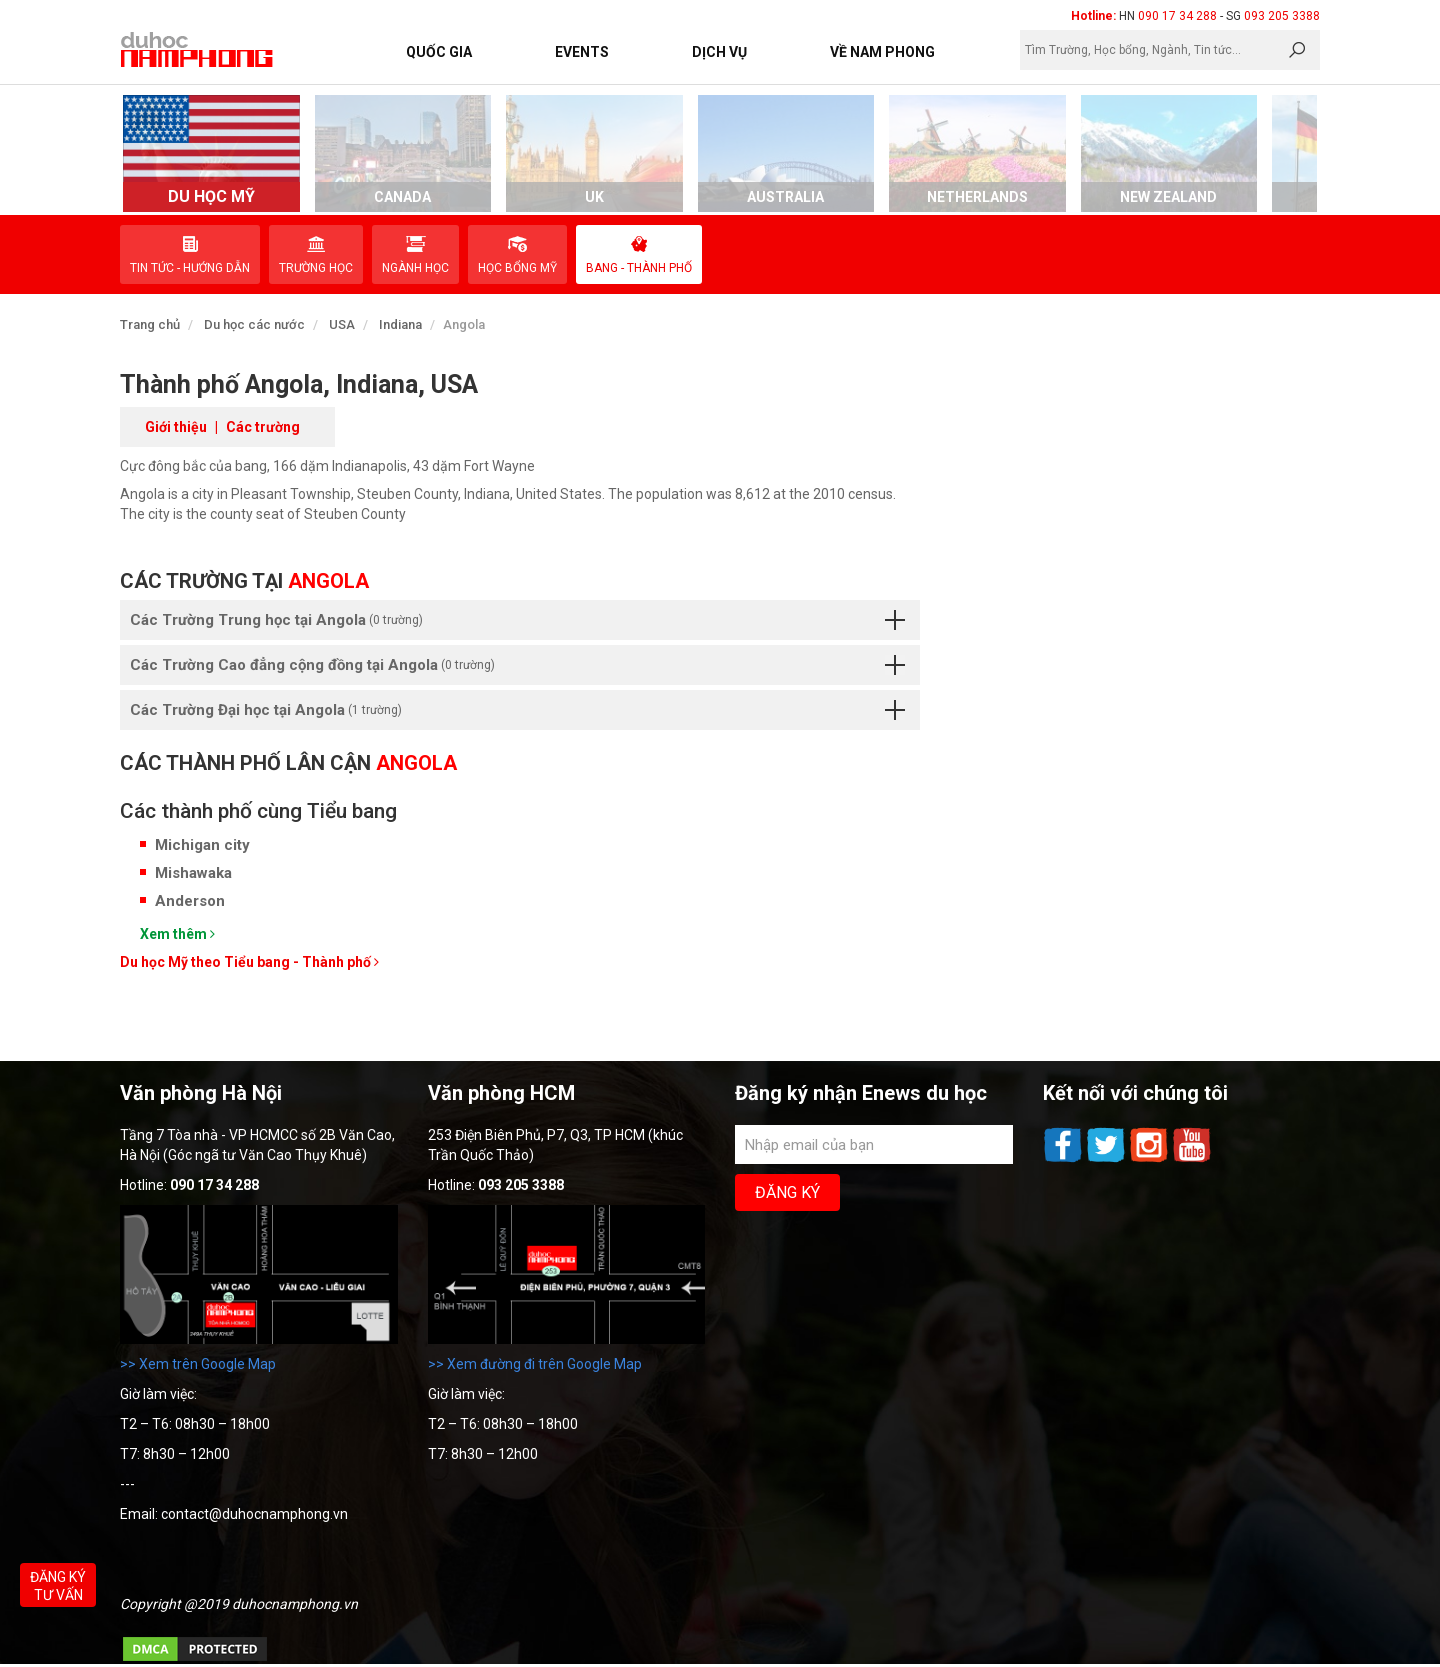  I want to click on Michigan city, so click(202, 845).